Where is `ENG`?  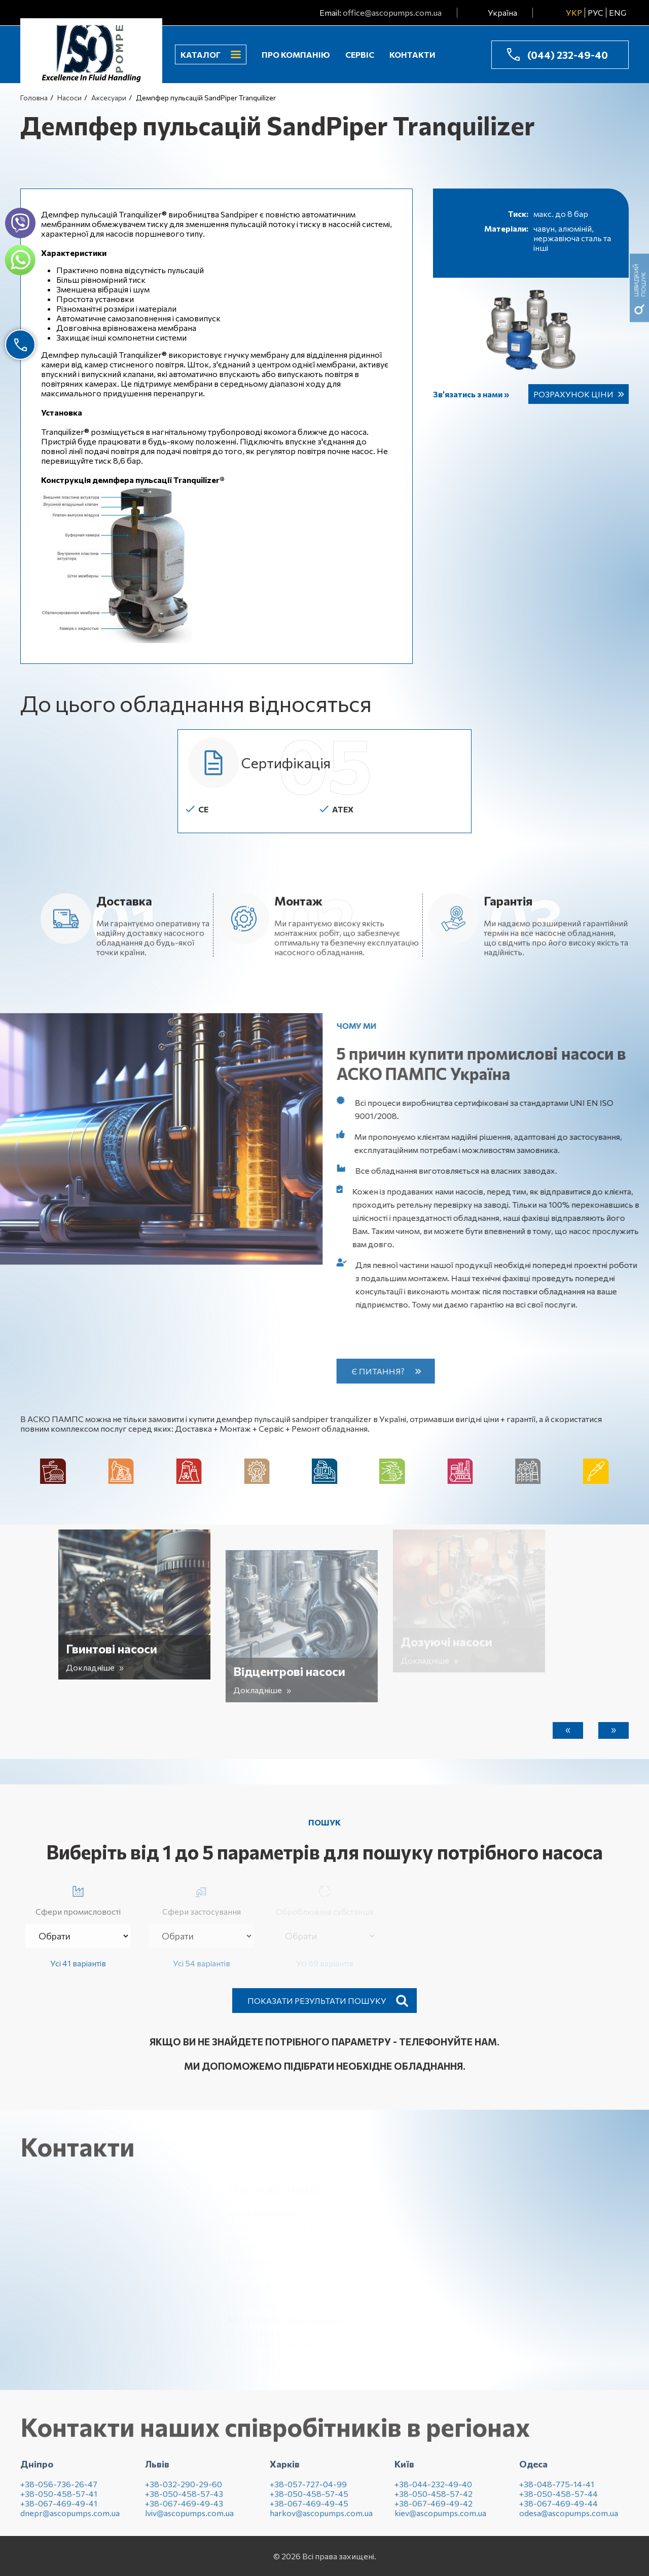
ENG is located at coordinates (617, 12).